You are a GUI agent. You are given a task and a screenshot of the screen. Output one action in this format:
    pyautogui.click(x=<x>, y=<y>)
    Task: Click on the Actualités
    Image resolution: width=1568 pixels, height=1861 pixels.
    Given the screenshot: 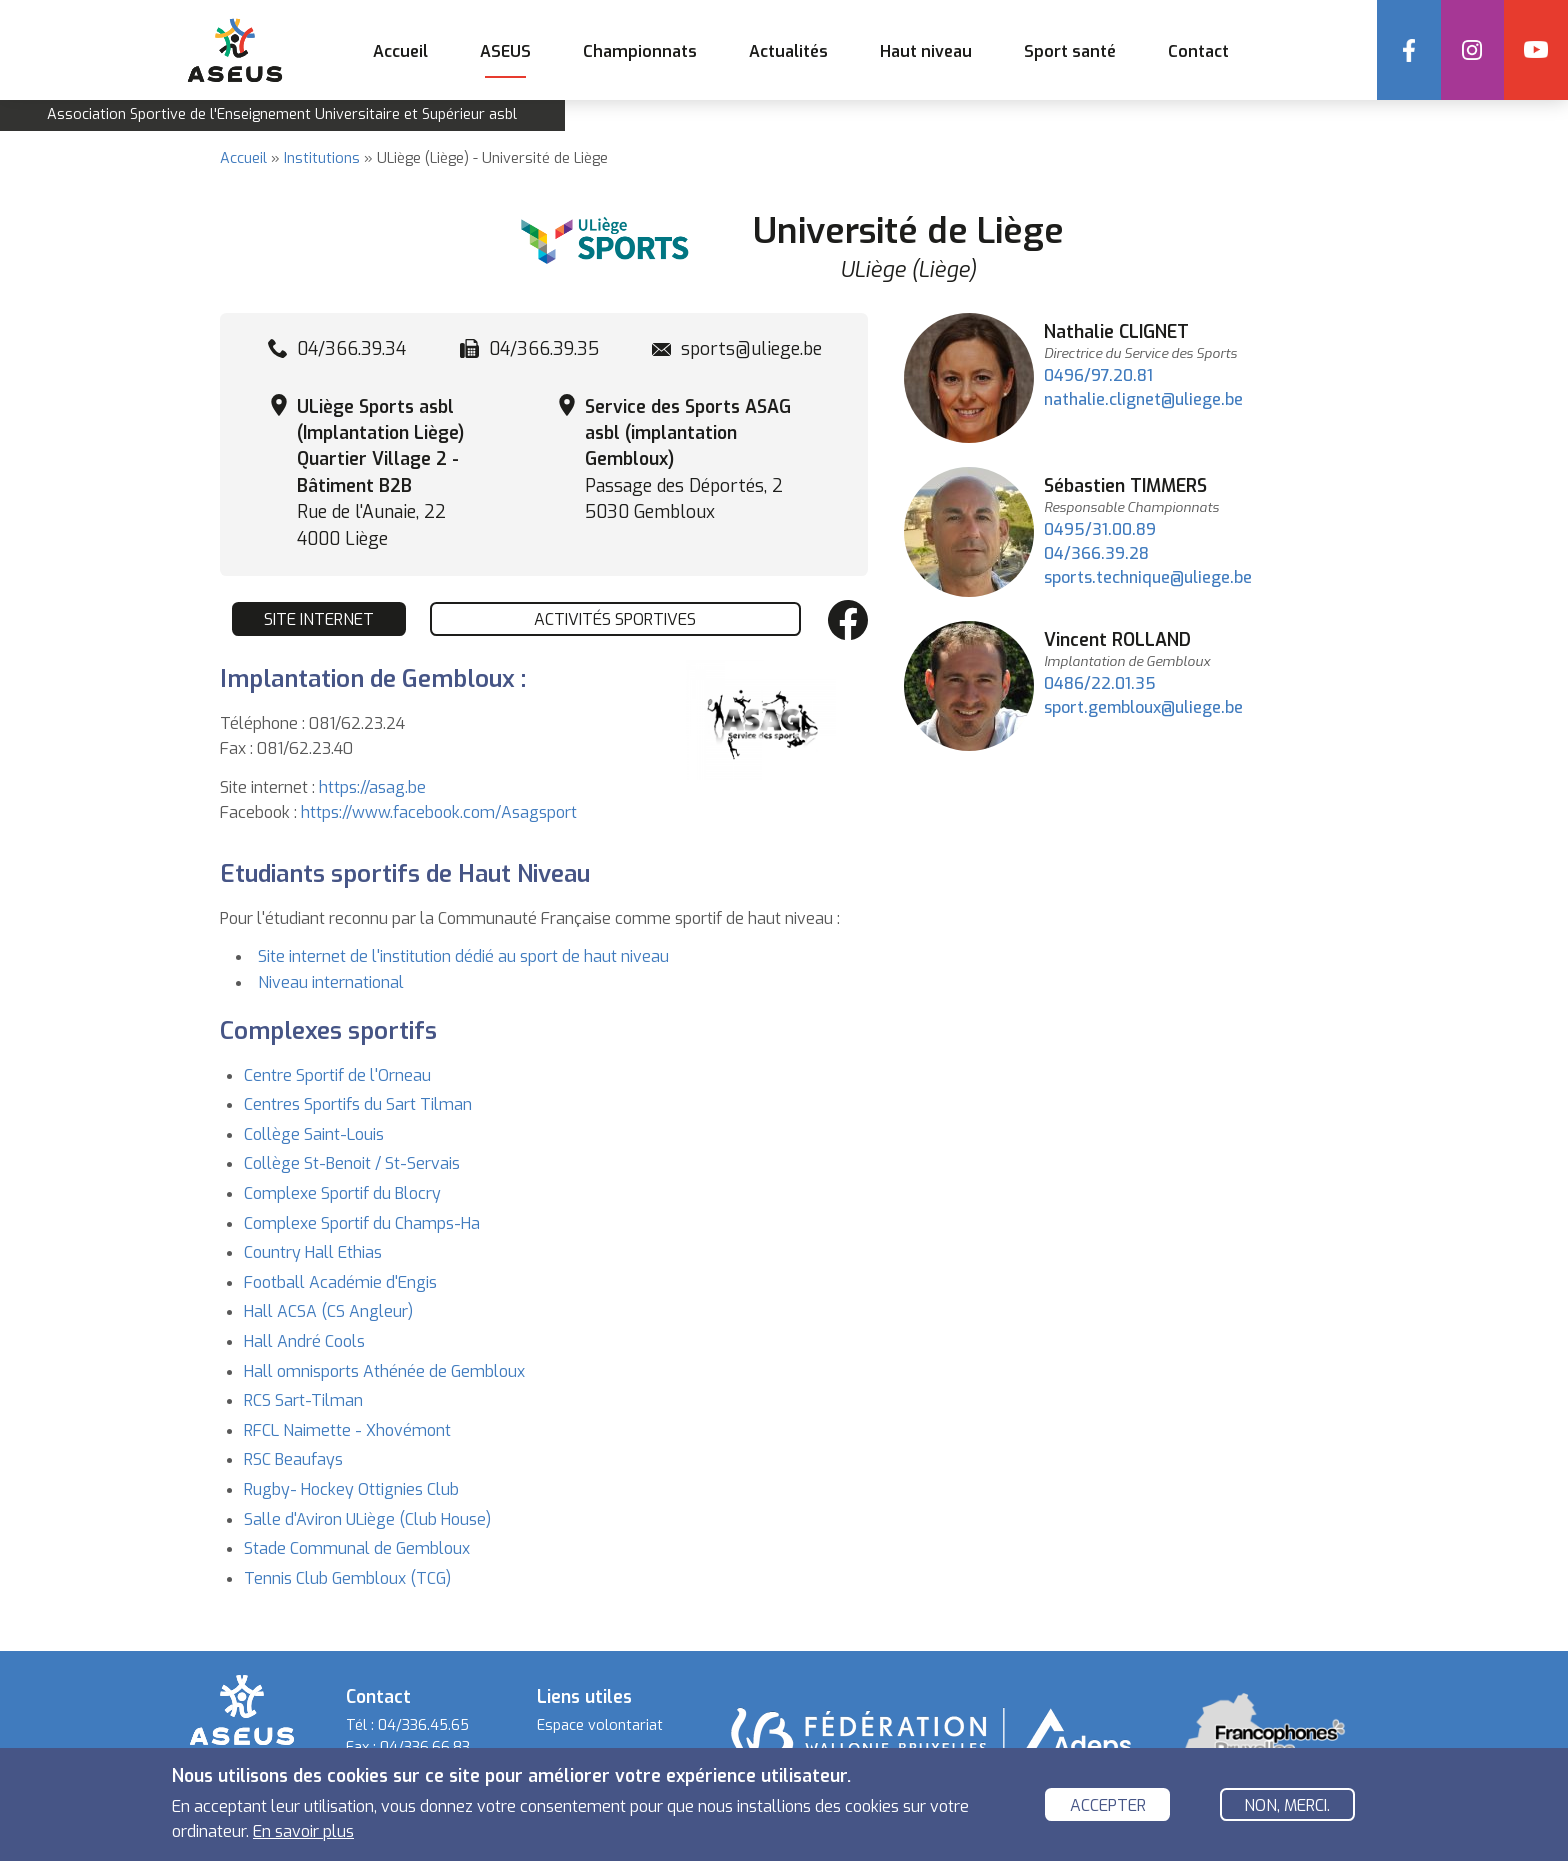 What is the action you would take?
    pyautogui.click(x=787, y=51)
    